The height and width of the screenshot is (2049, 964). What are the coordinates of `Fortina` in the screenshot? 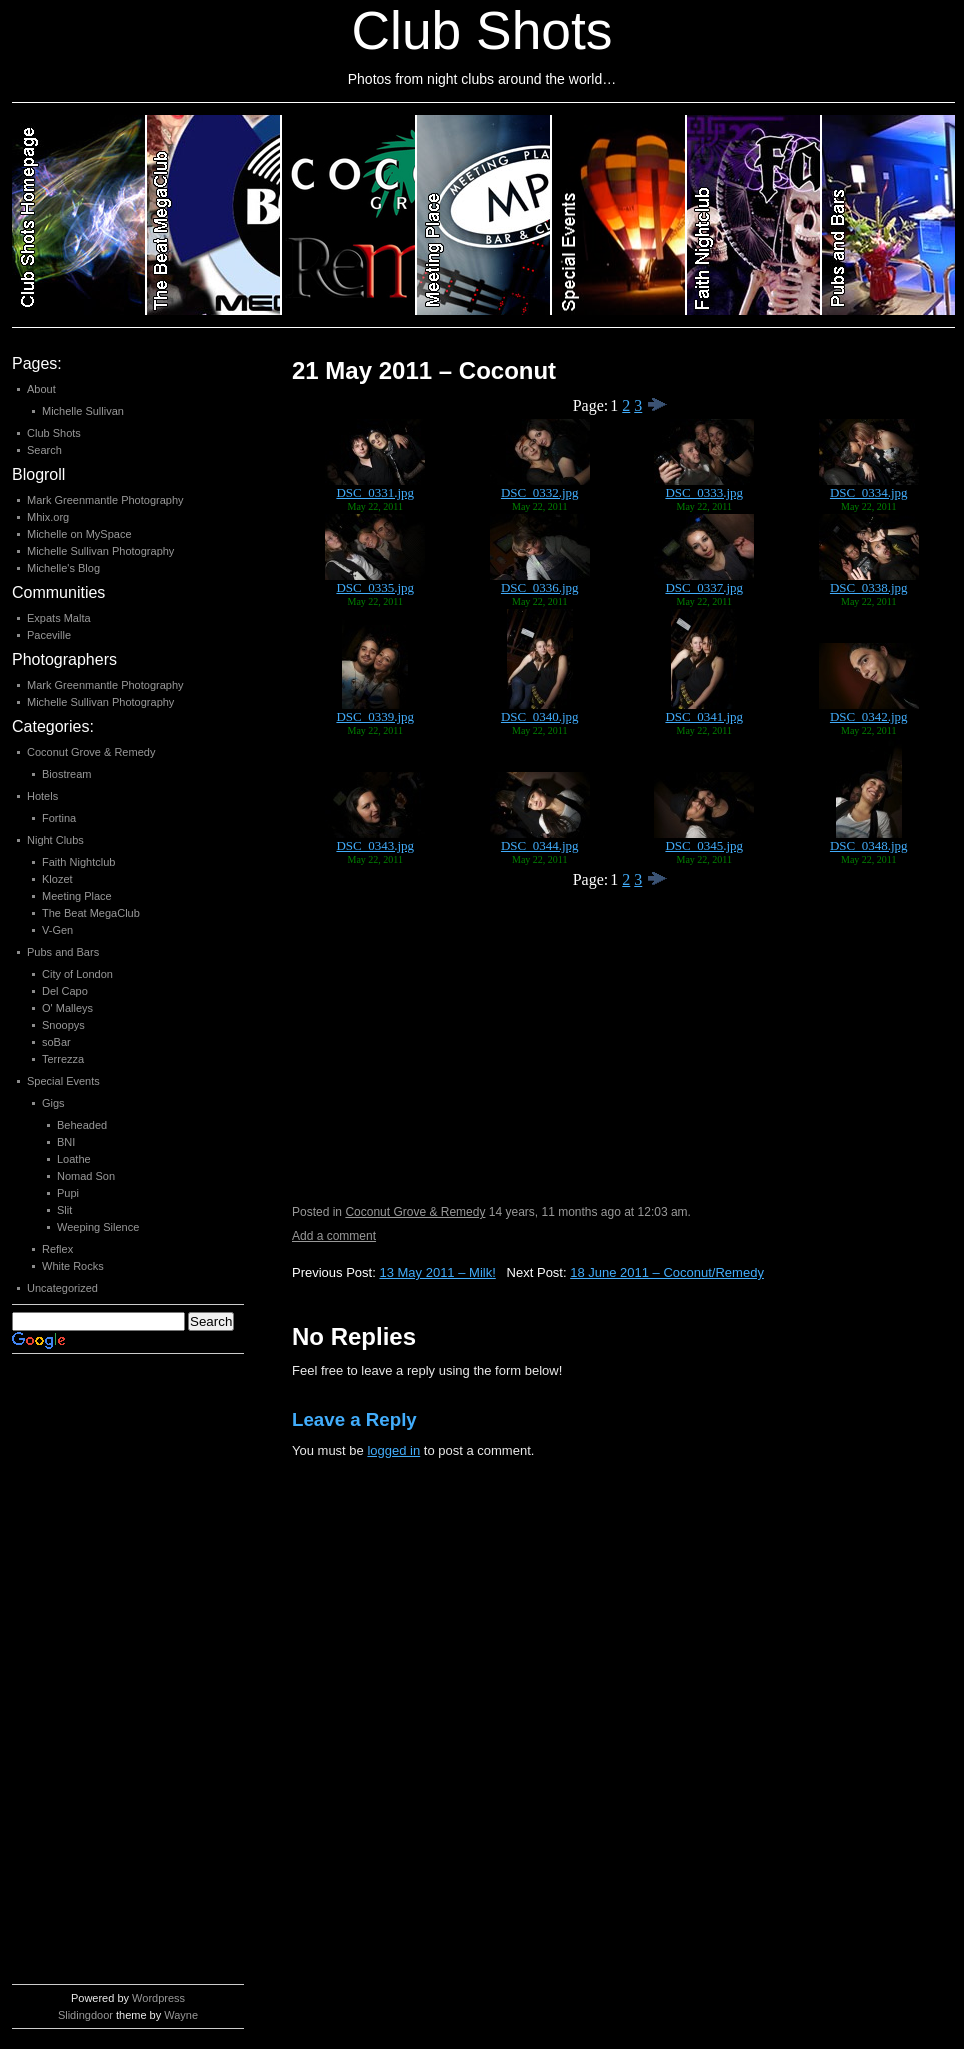 It's located at (59, 818).